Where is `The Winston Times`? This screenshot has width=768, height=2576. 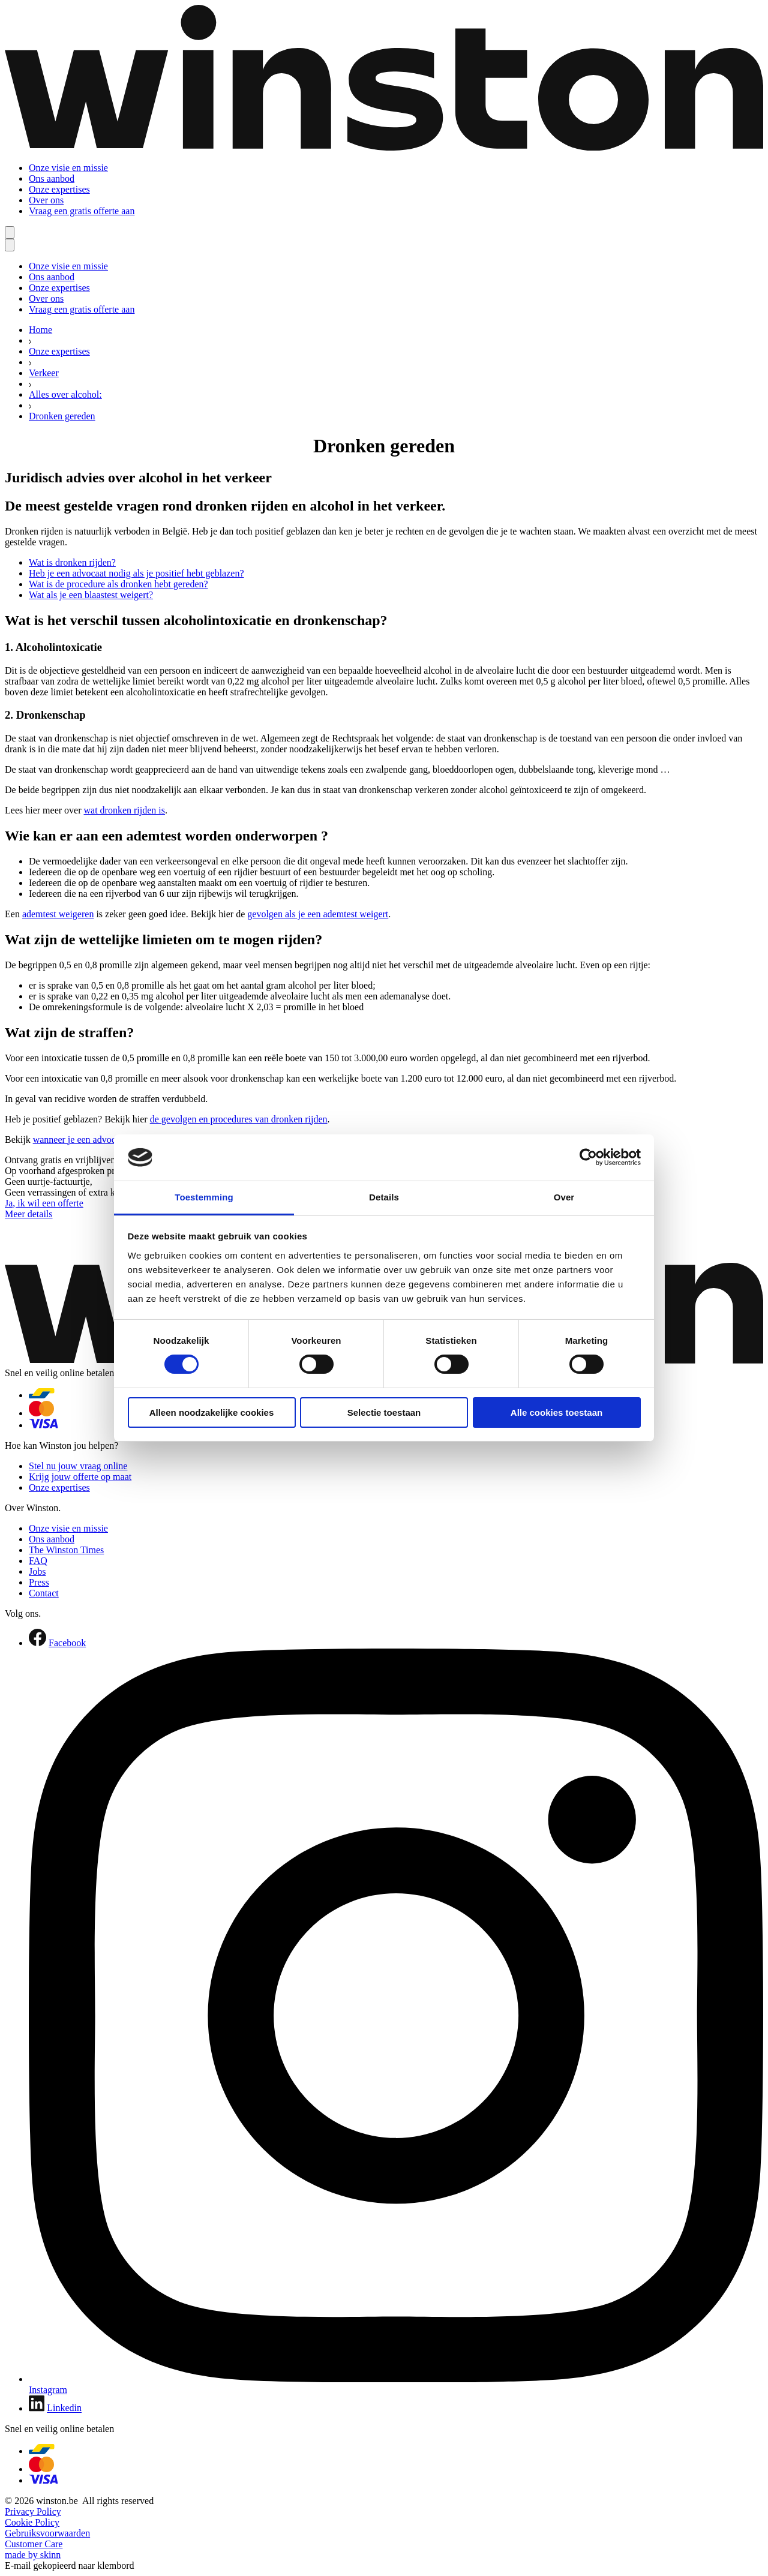
The Winston Times is located at coordinates (66, 1550).